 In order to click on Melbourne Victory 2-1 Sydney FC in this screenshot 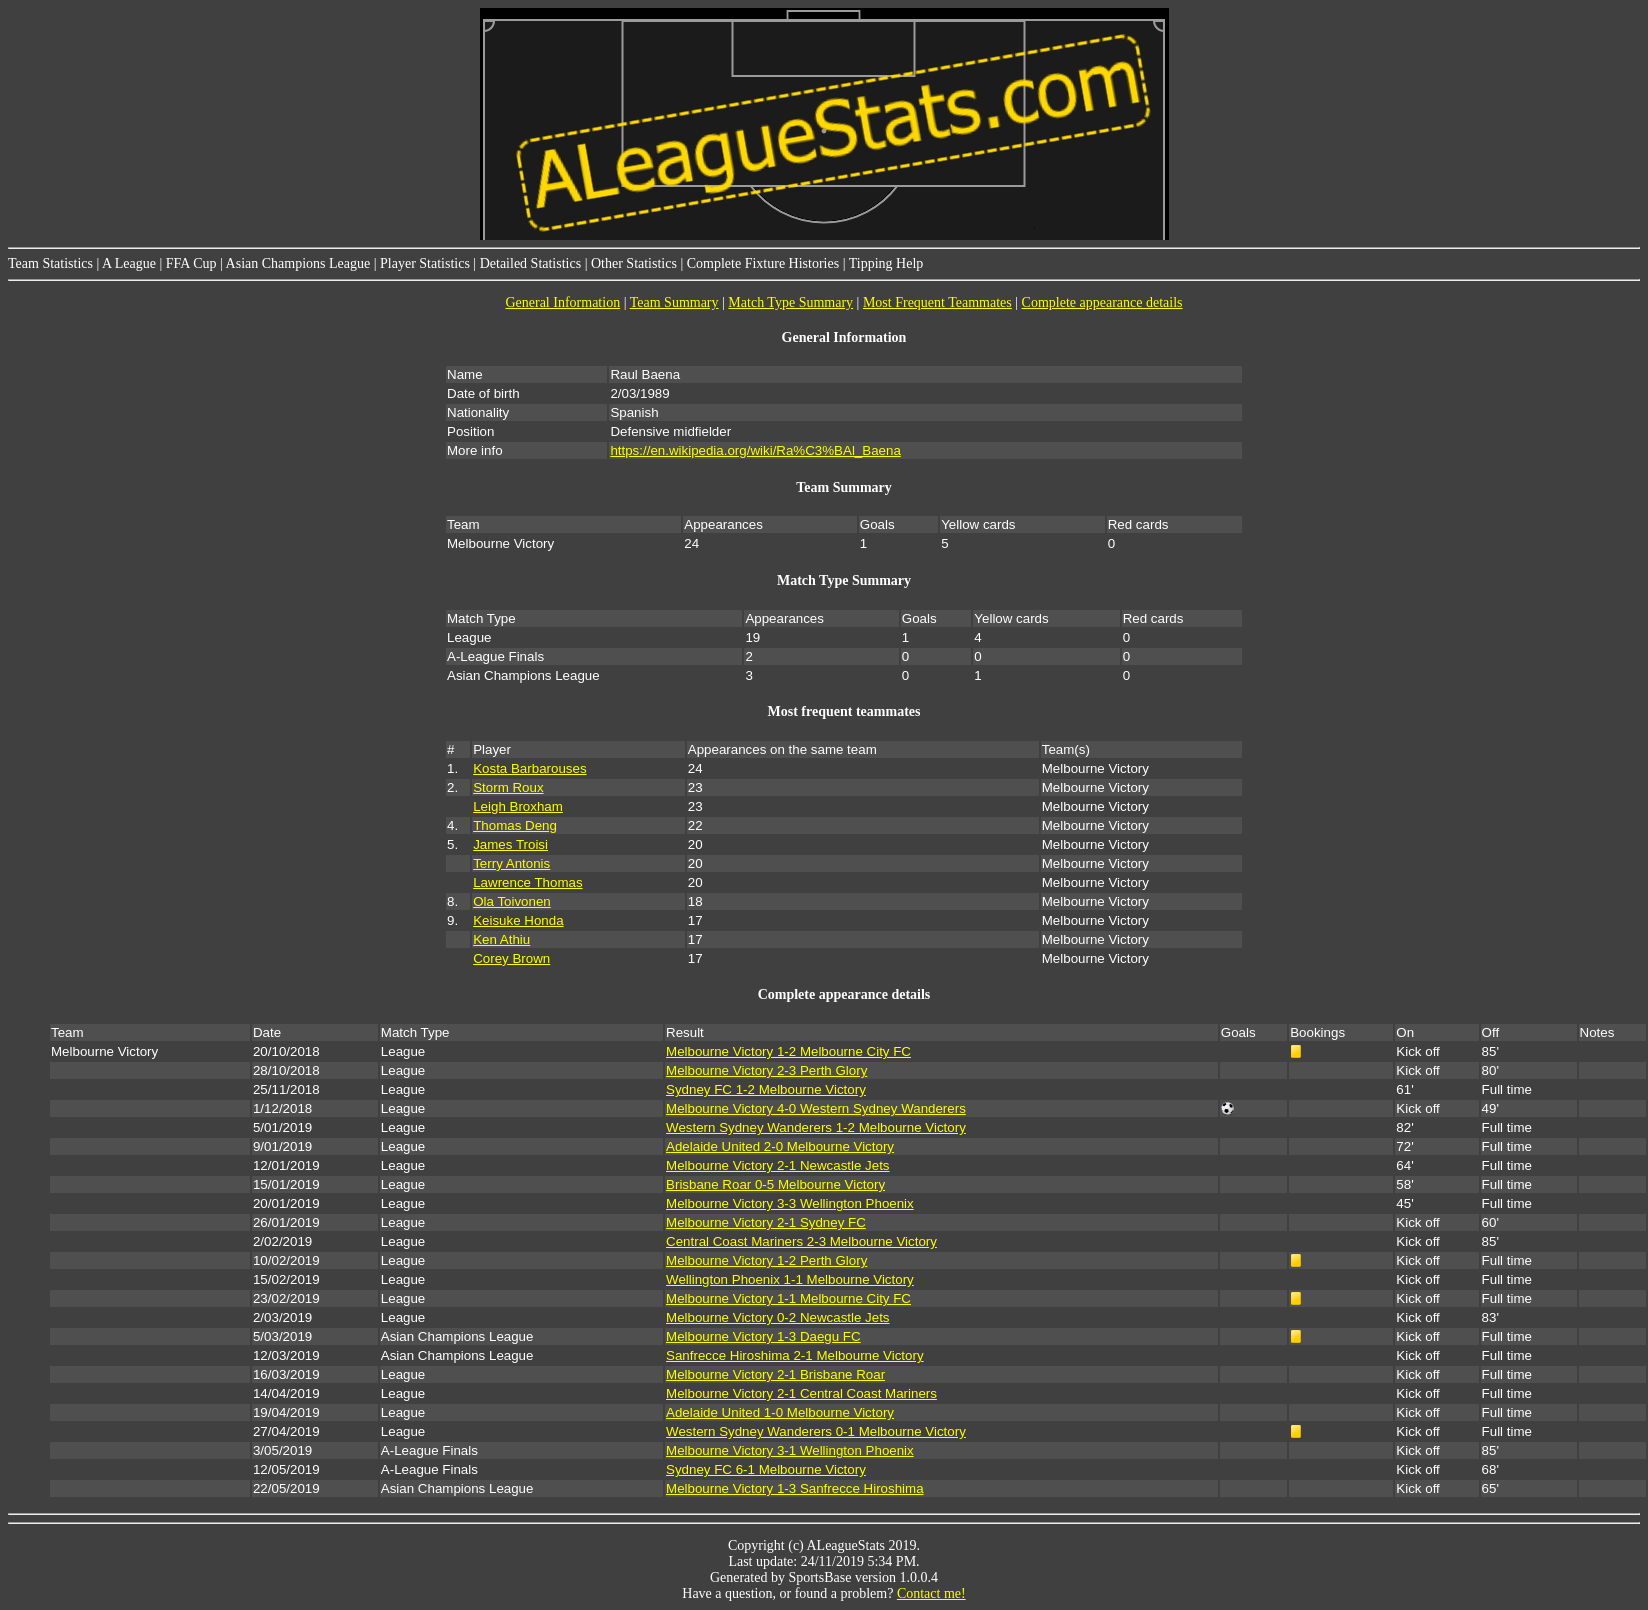, I will do `click(766, 1222)`.